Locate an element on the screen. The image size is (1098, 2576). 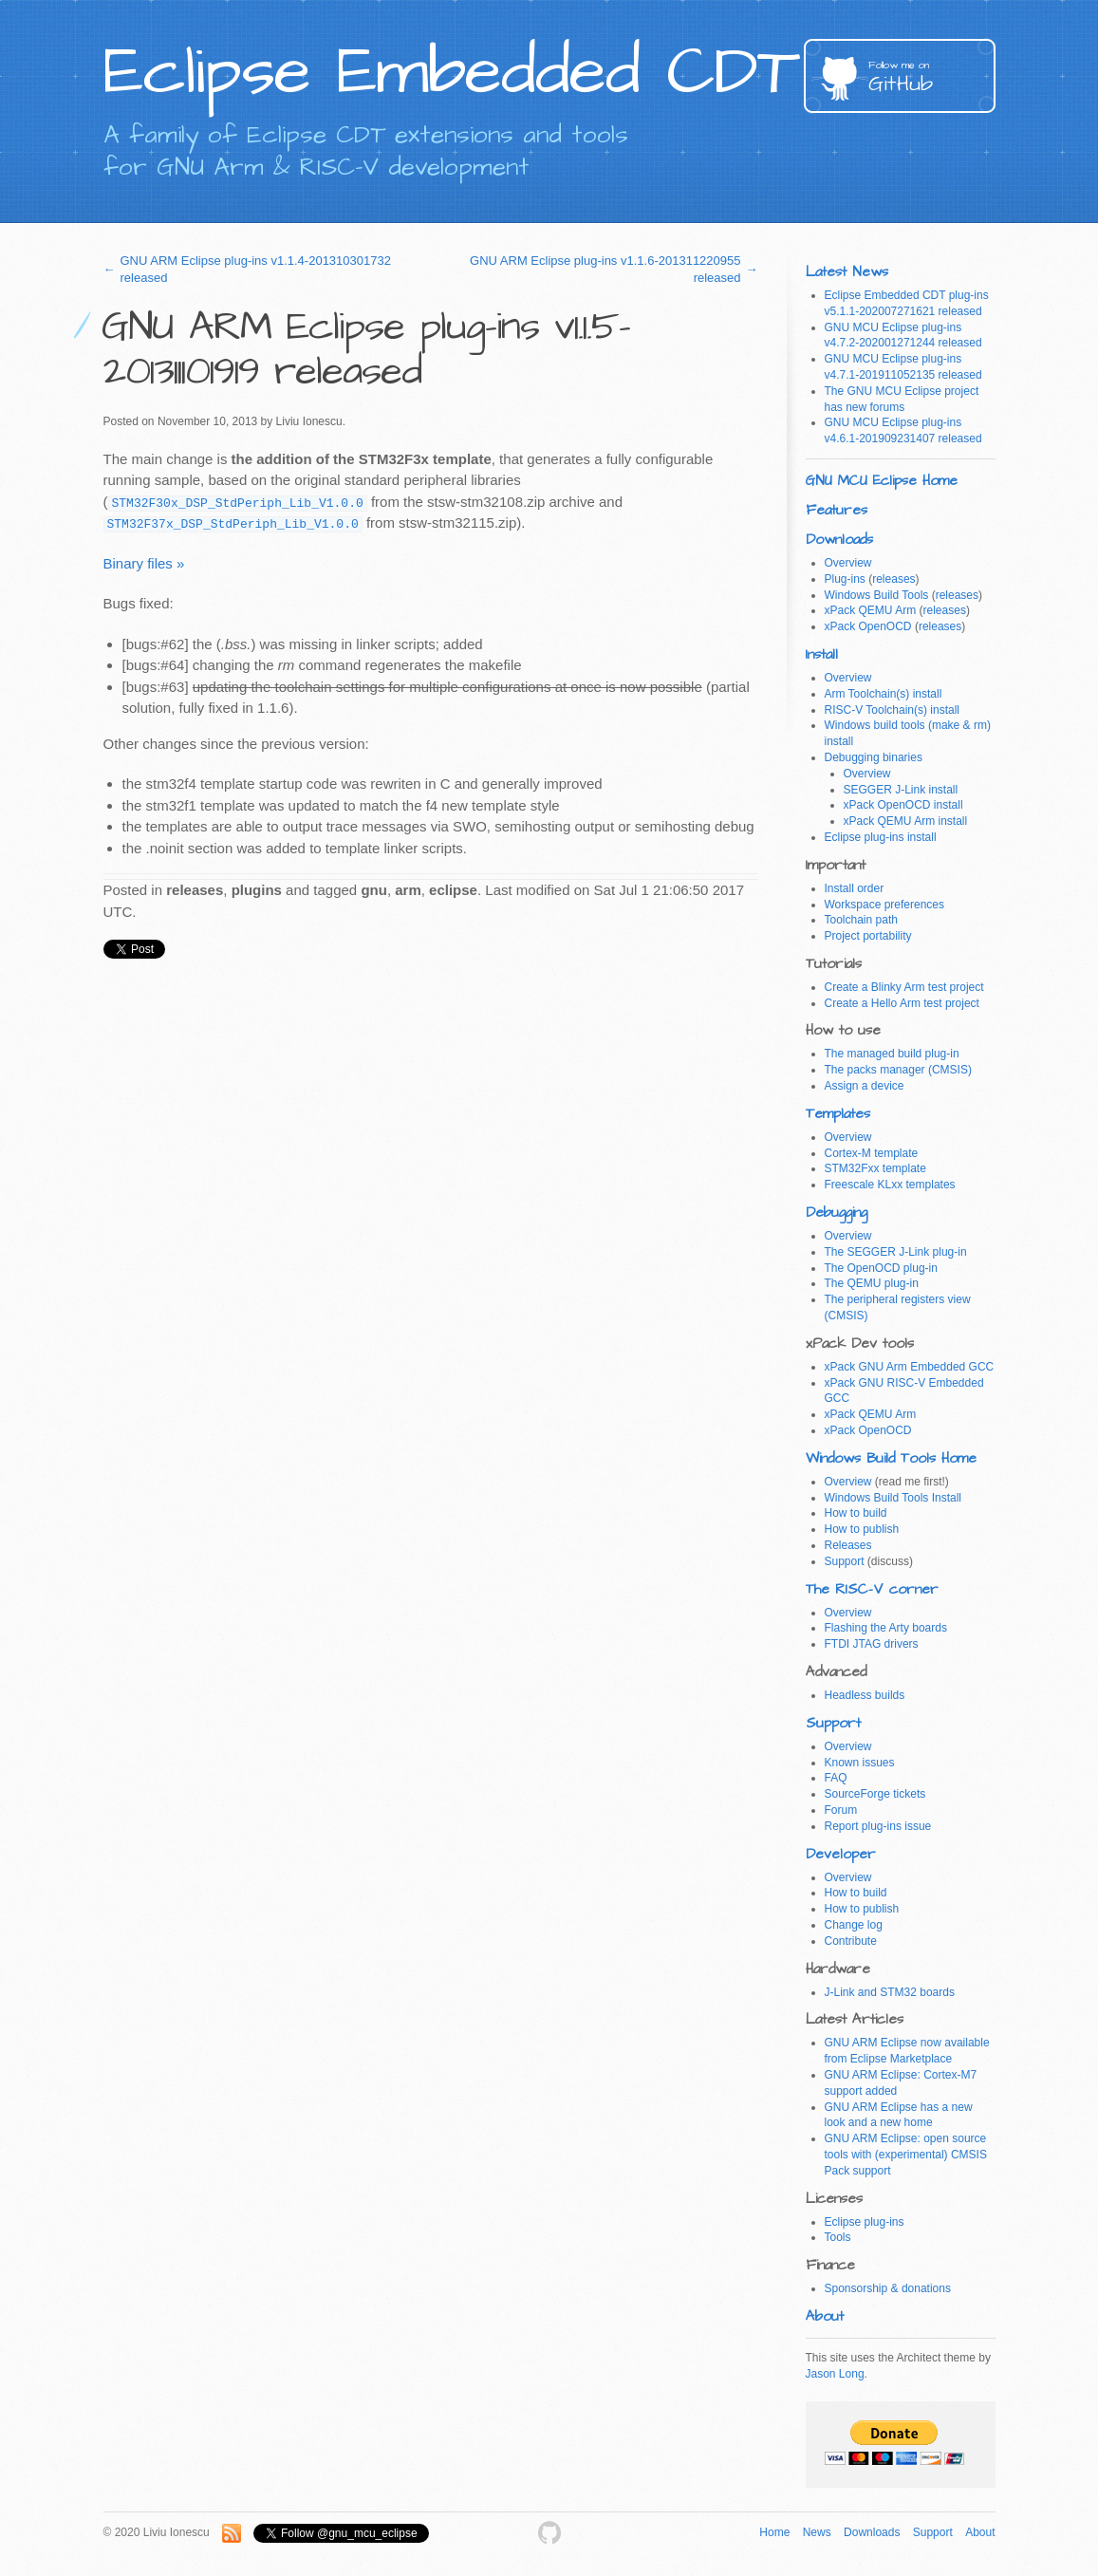
Cortex-M template is located at coordinates (872, 1153).